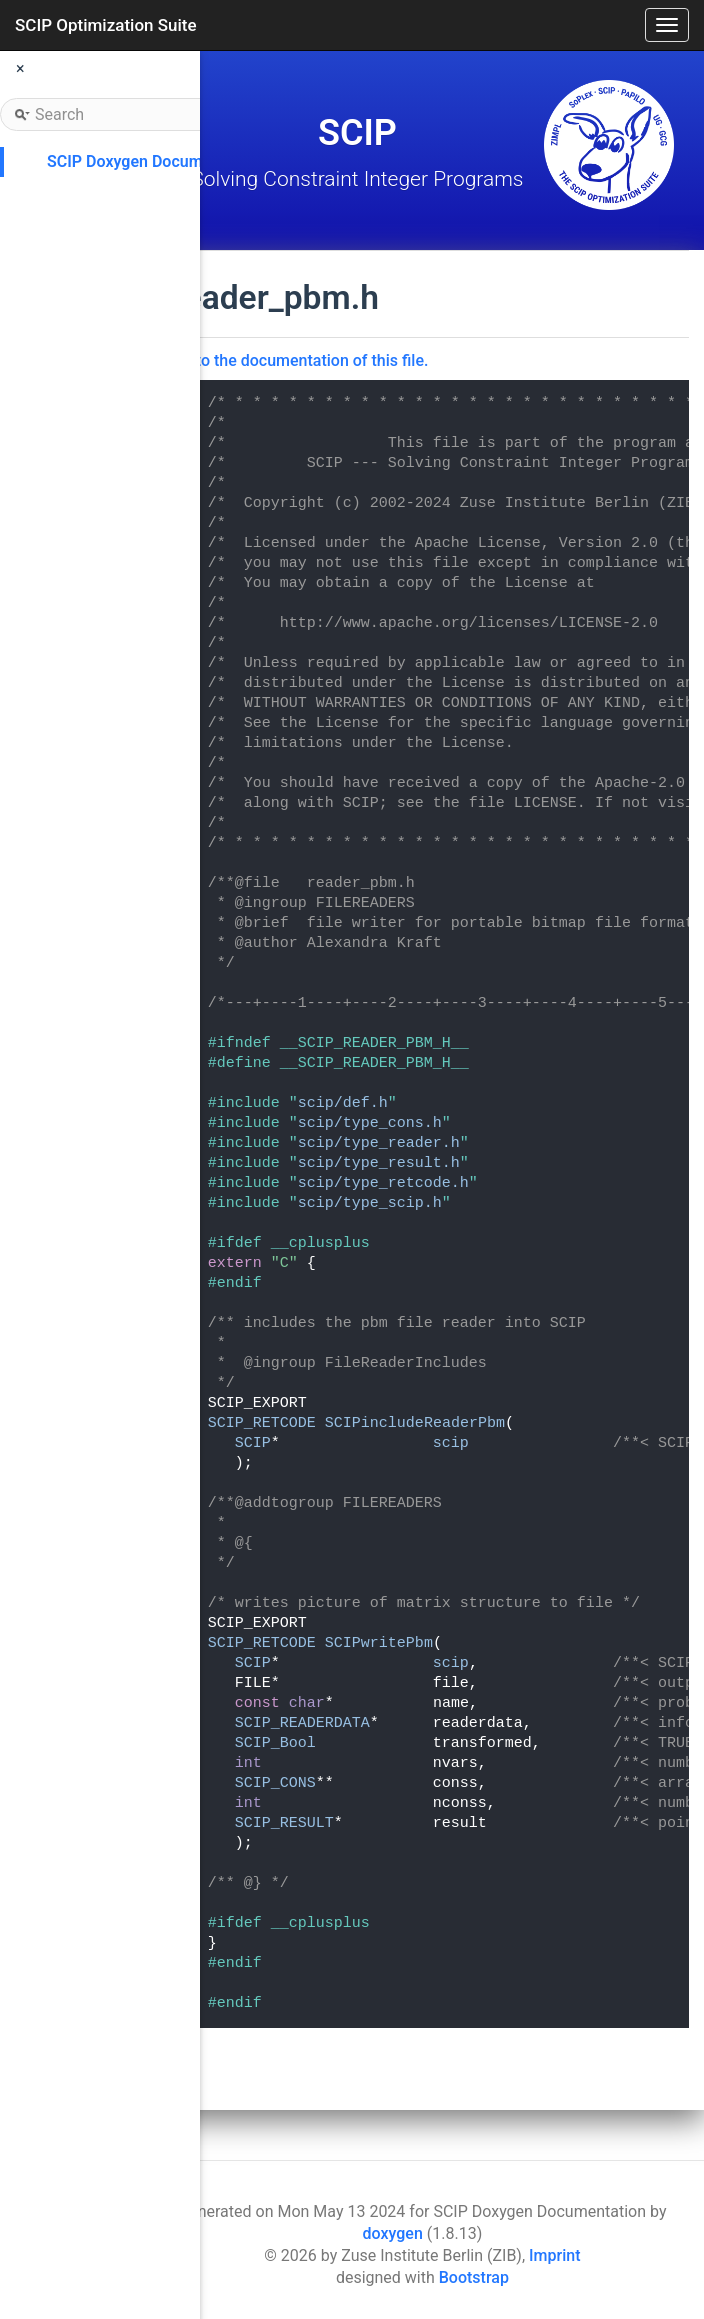 This screenshot has width=704, height=2319. I want to click on Go to the documentation of this file., so click(300, 360).